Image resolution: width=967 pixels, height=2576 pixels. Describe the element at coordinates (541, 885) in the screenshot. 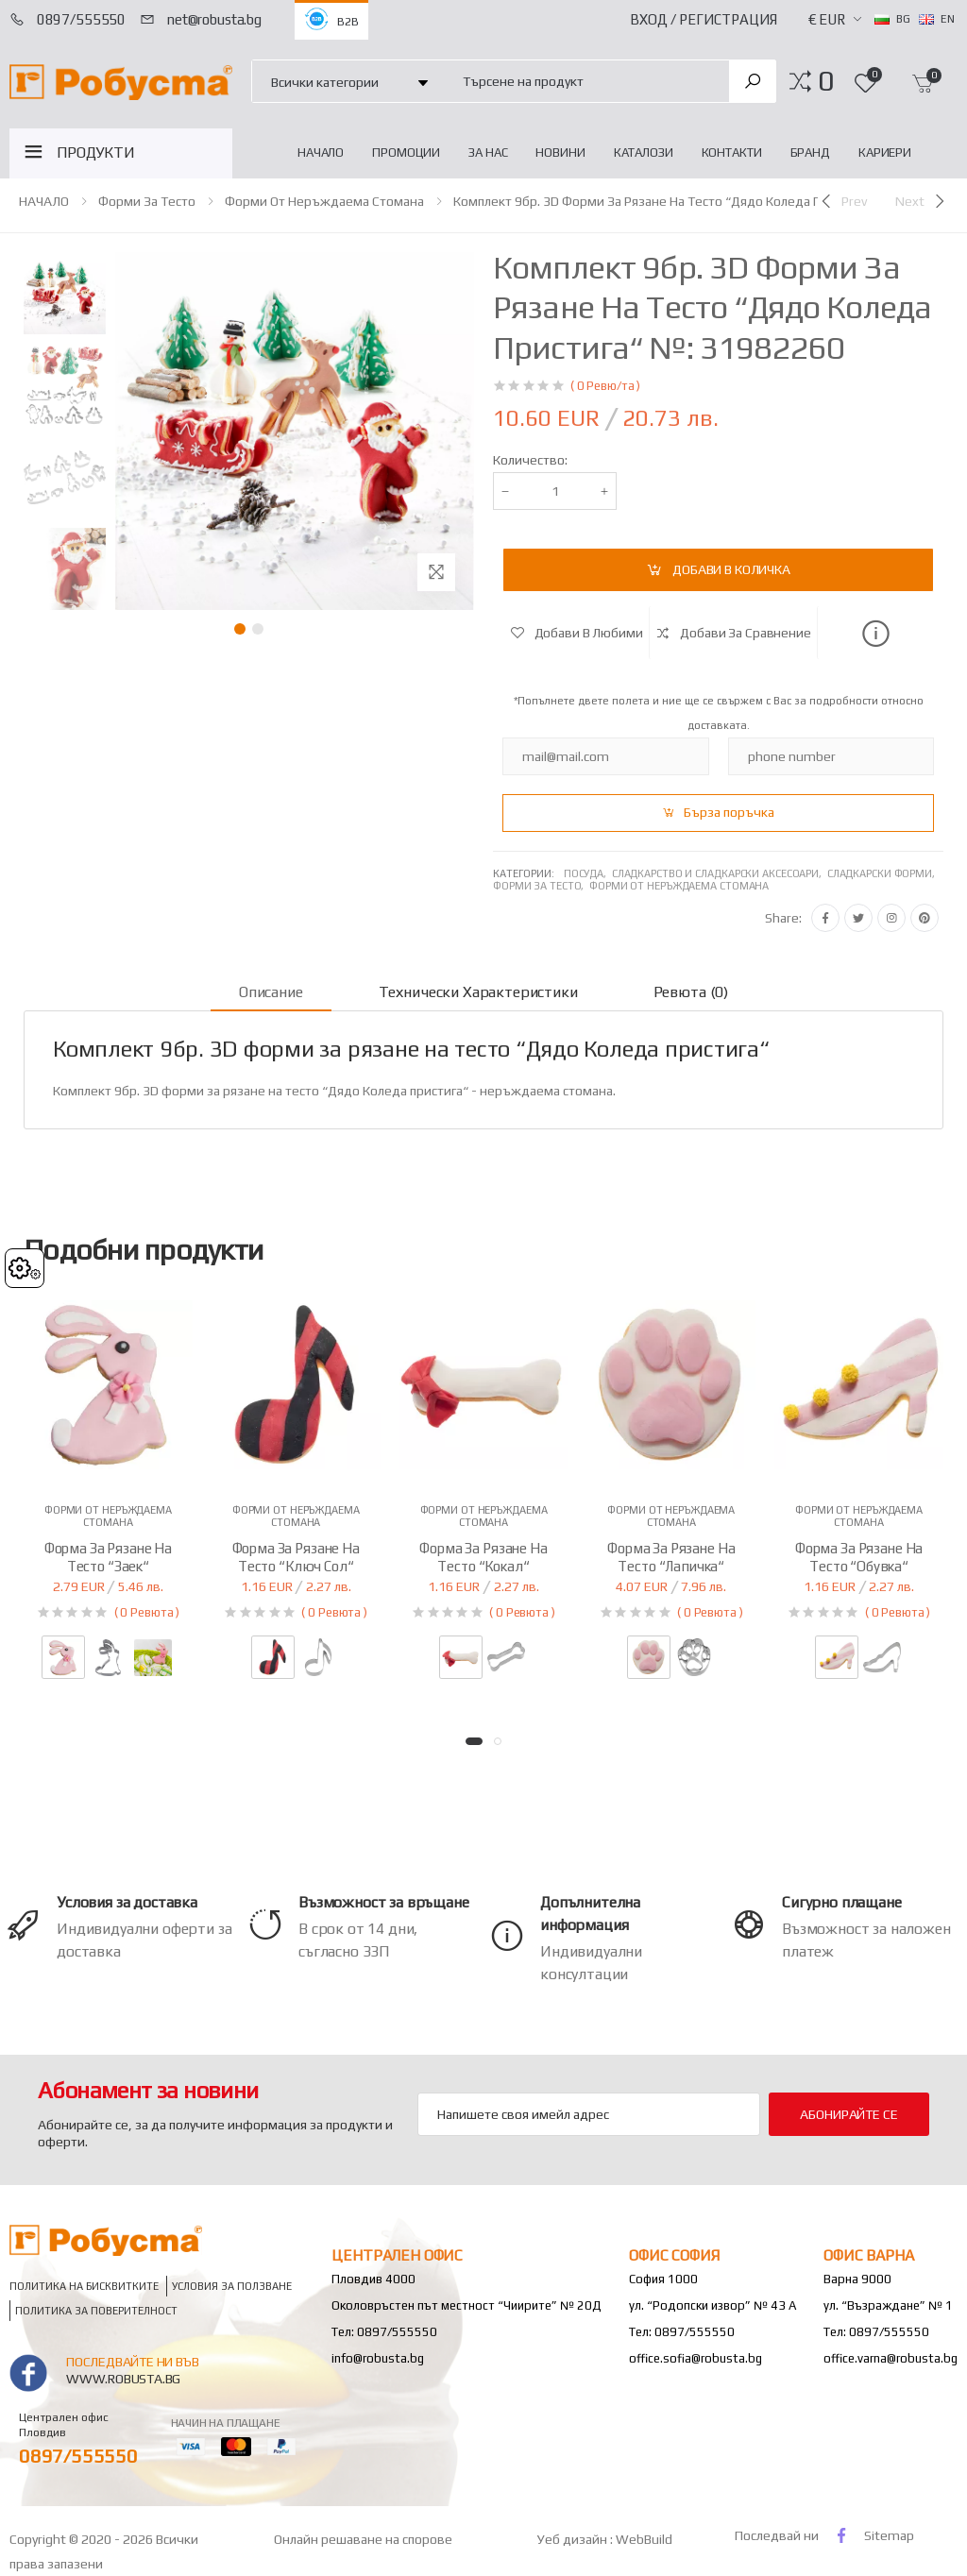

I see `Форми за тесто,` at that location.